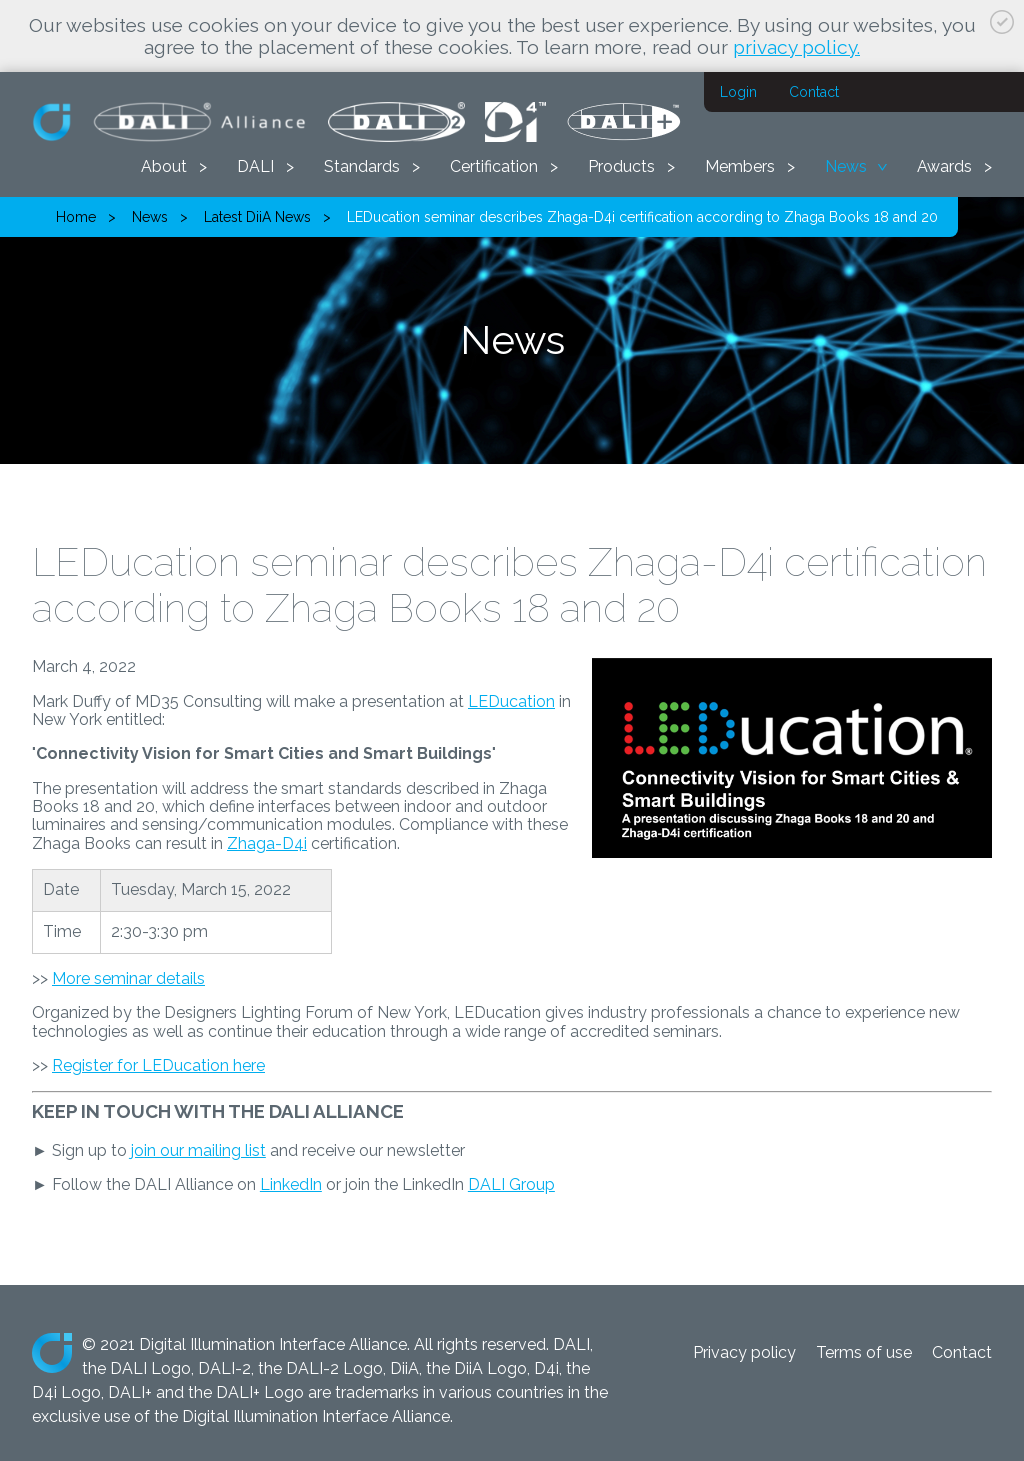 This screenshot has width=1024, height=1461. Describe the element at coordinates (738, 92) in the screenshot. I see `Login` at that location.